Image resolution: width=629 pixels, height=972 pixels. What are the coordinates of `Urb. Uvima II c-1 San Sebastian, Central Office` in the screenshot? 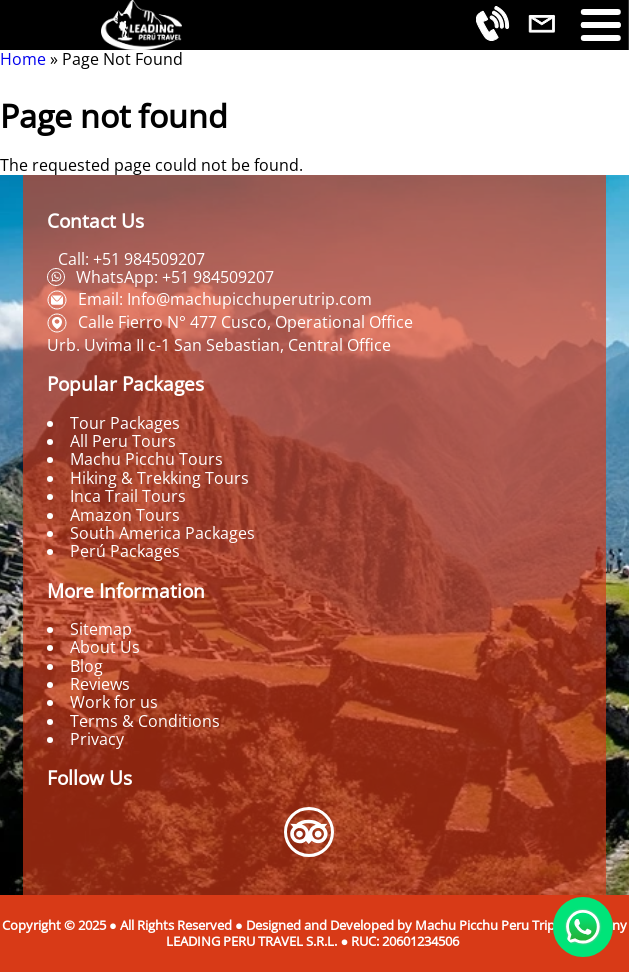 It's located at (219, 345).